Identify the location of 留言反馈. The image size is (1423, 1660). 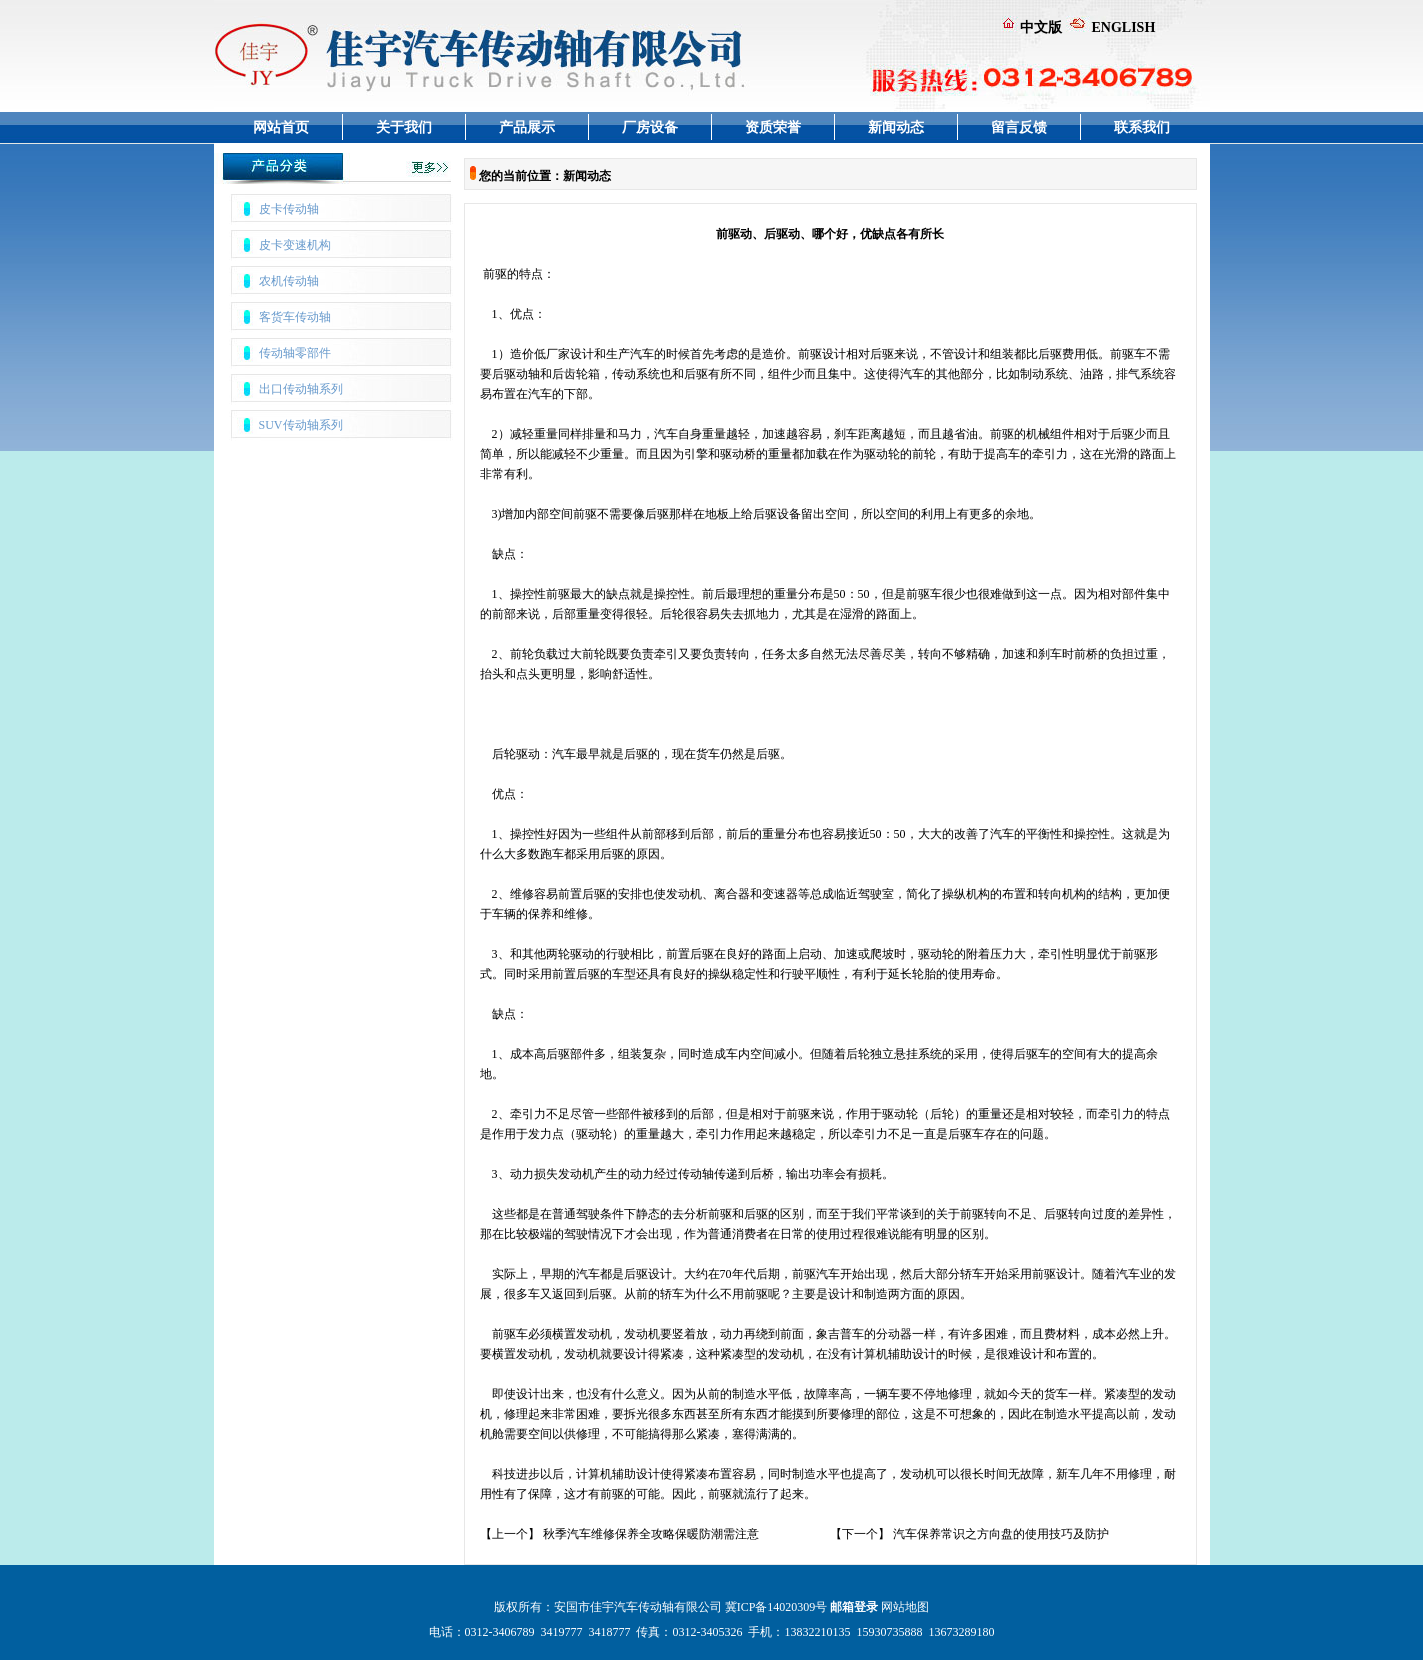
(1019, 127).